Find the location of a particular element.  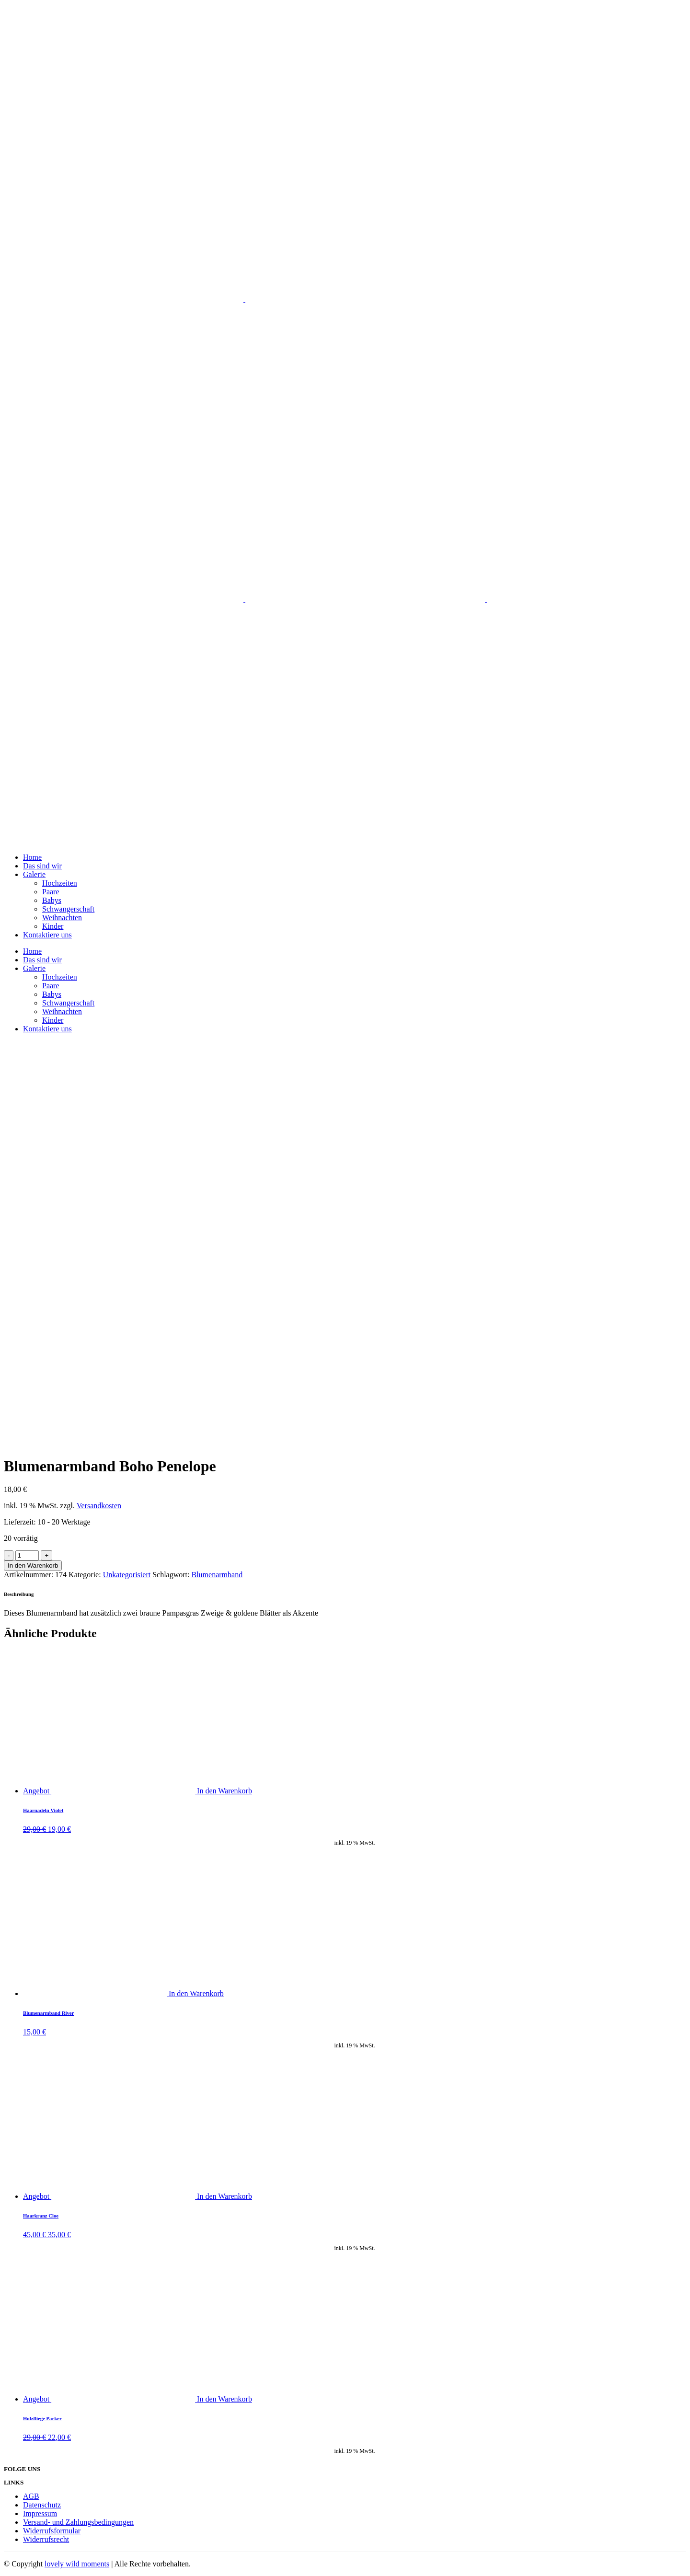

Versand- und Zahlungsbedingungen is located at coordinates (78, 2522).